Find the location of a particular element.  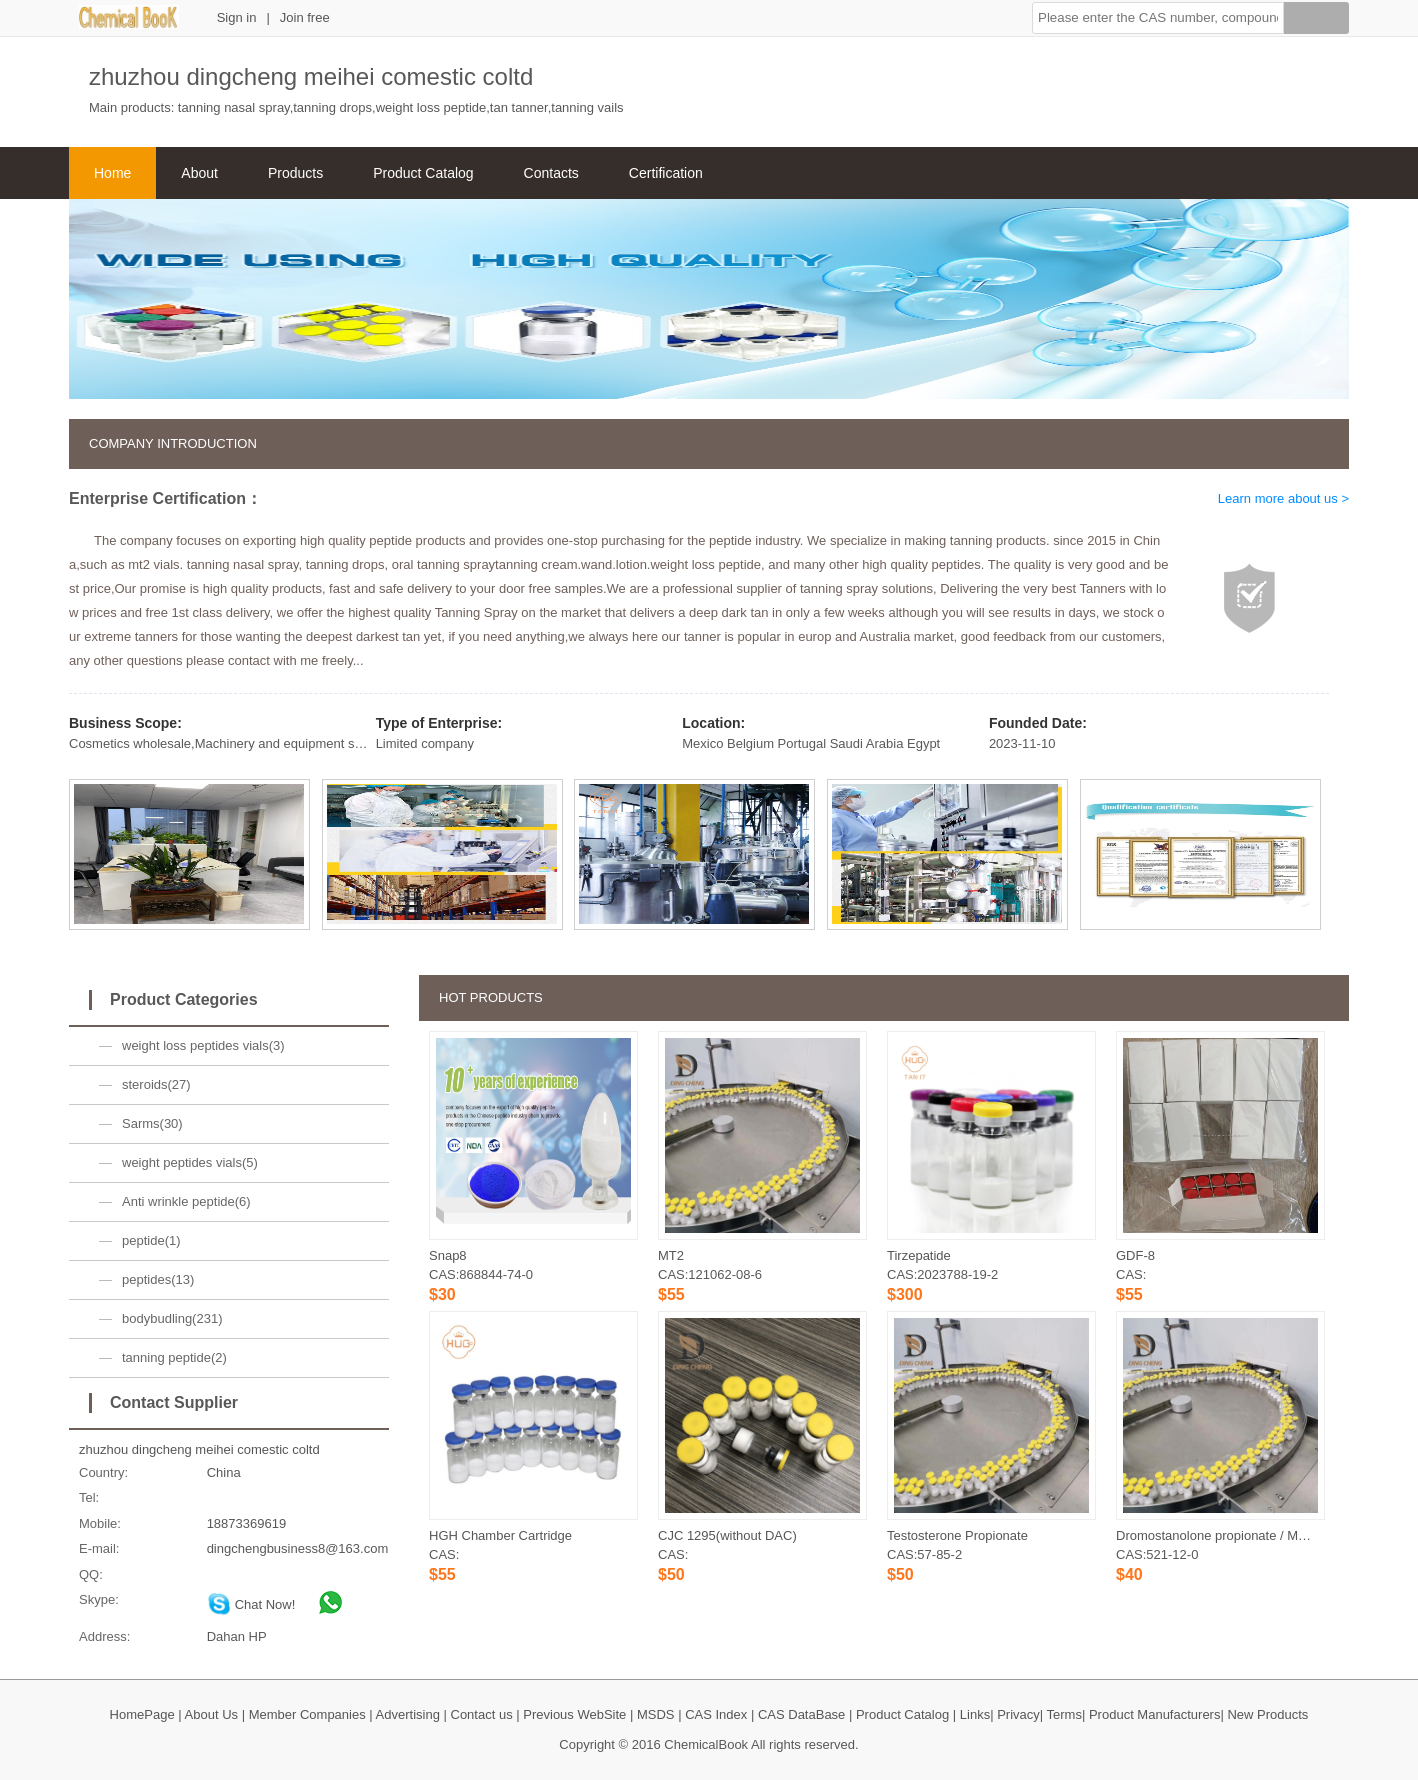

steroids(27) is located at coordinates (156, 1084).